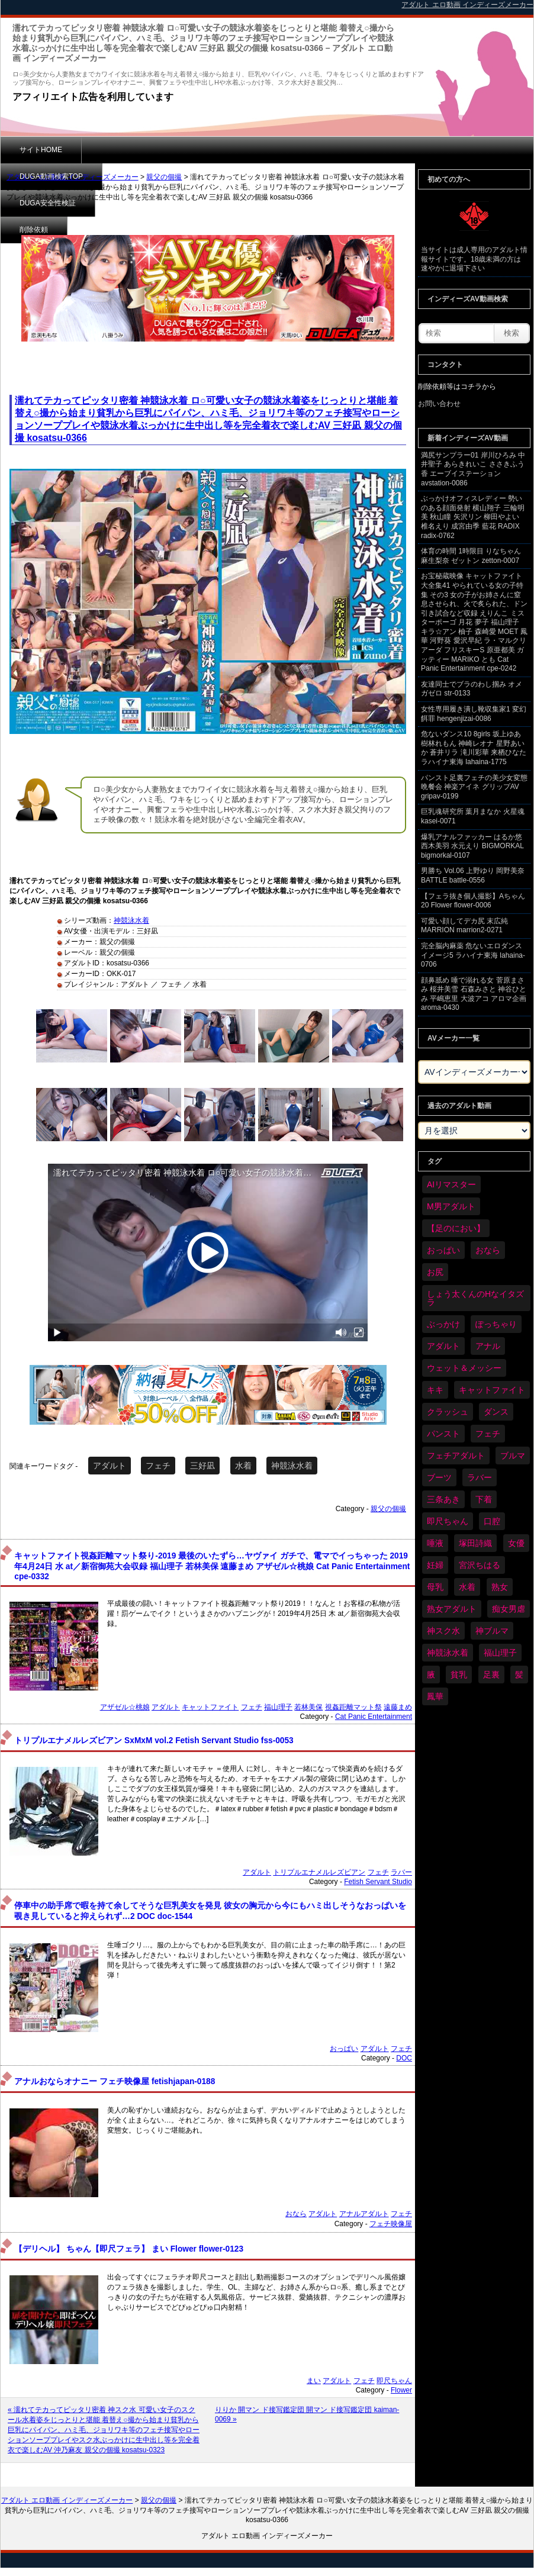 The image size is (534, 2576). What do you see at coordinates (114, 2081) in the screenshot?
I see `アナルおならオナニー フェチ映像屋 fetishjapan-0188` at bounding box center [114, 2081].